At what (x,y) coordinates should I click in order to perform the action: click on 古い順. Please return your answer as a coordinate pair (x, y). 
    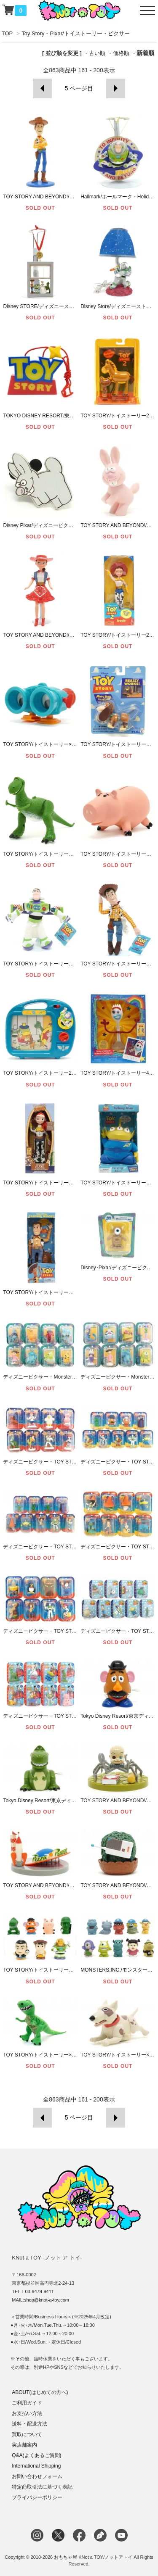
    Looking at the image, I should click on (97, 53).